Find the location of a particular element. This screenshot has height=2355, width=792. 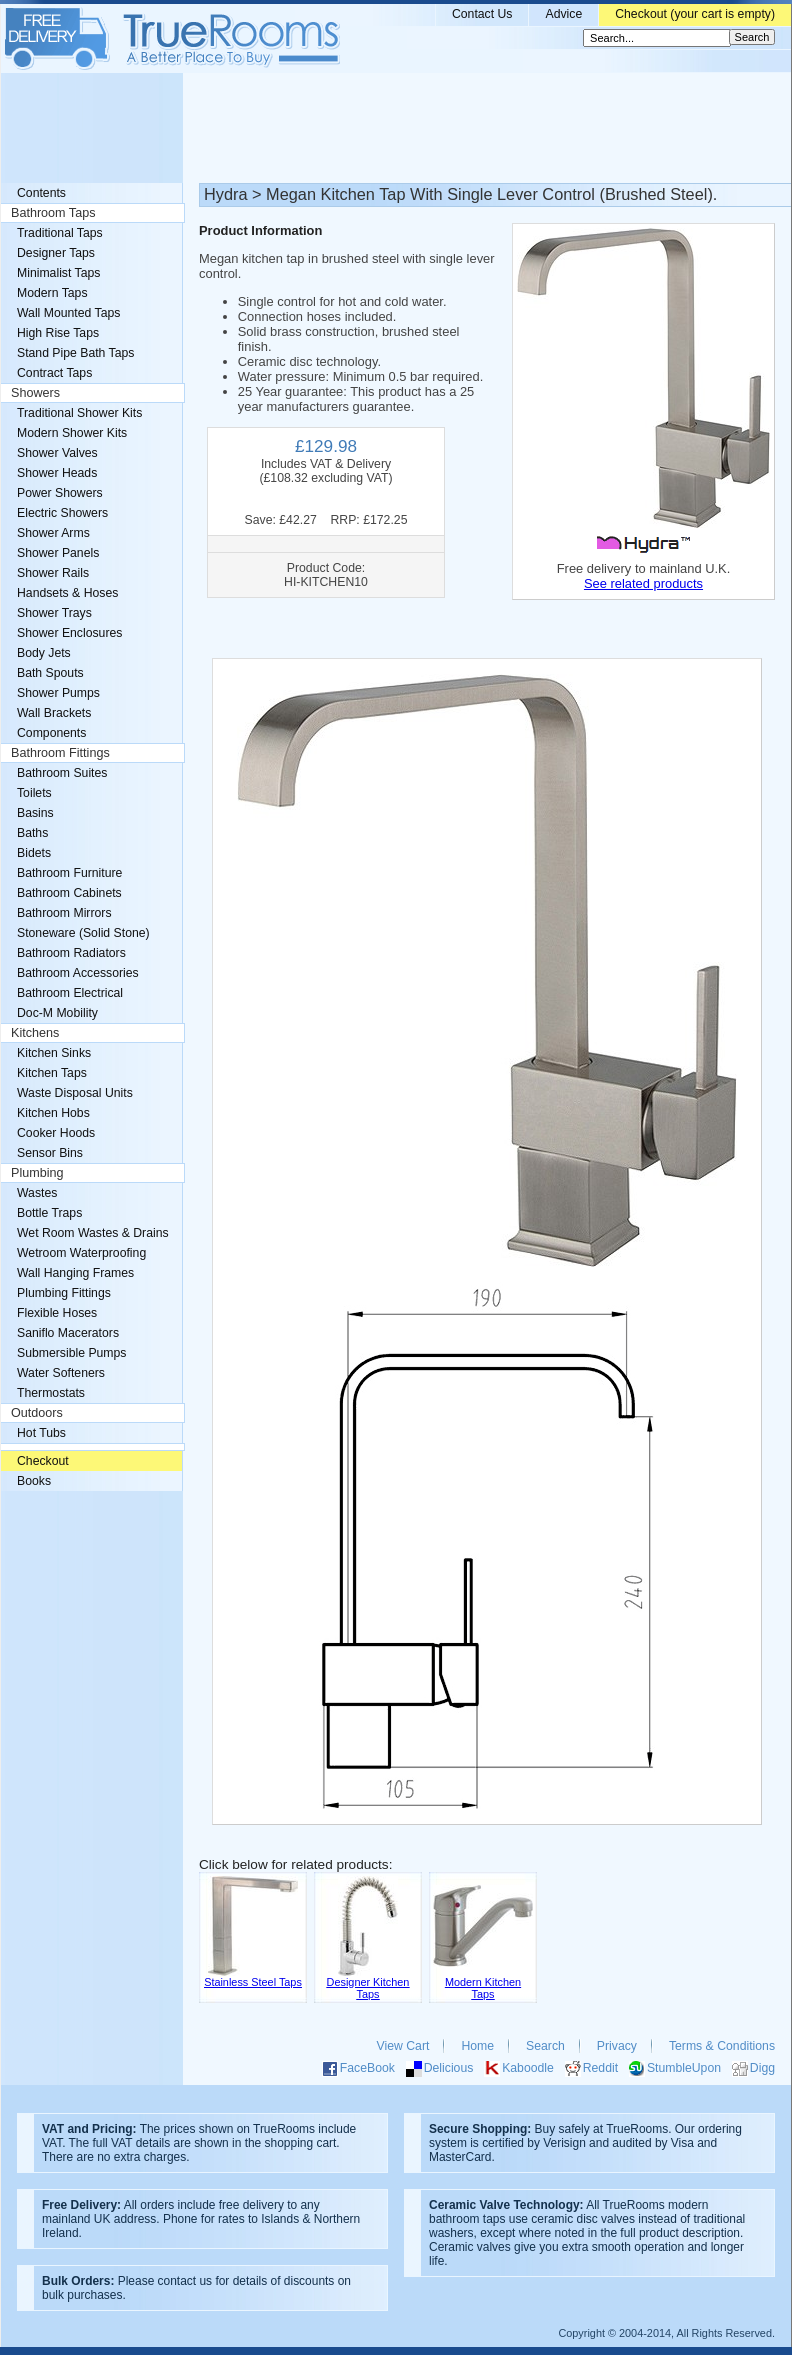

Home is located at coordinates (477, 2046).